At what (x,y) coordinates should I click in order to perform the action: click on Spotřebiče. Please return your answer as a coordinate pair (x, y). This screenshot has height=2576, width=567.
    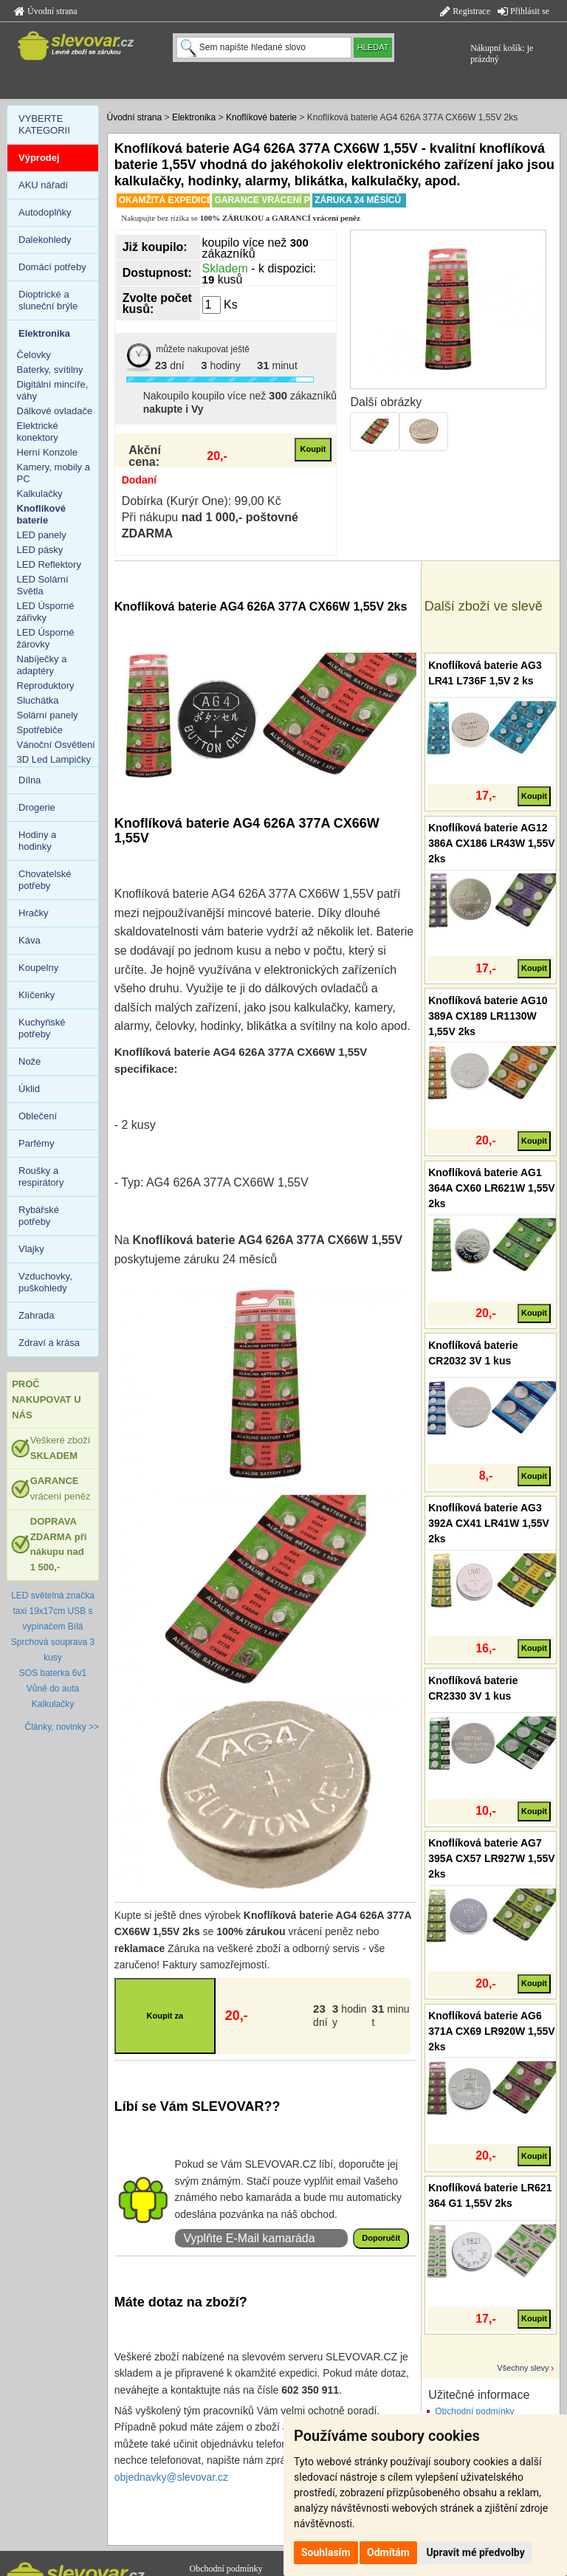
    Looking at the image, I should click on (40, 729).